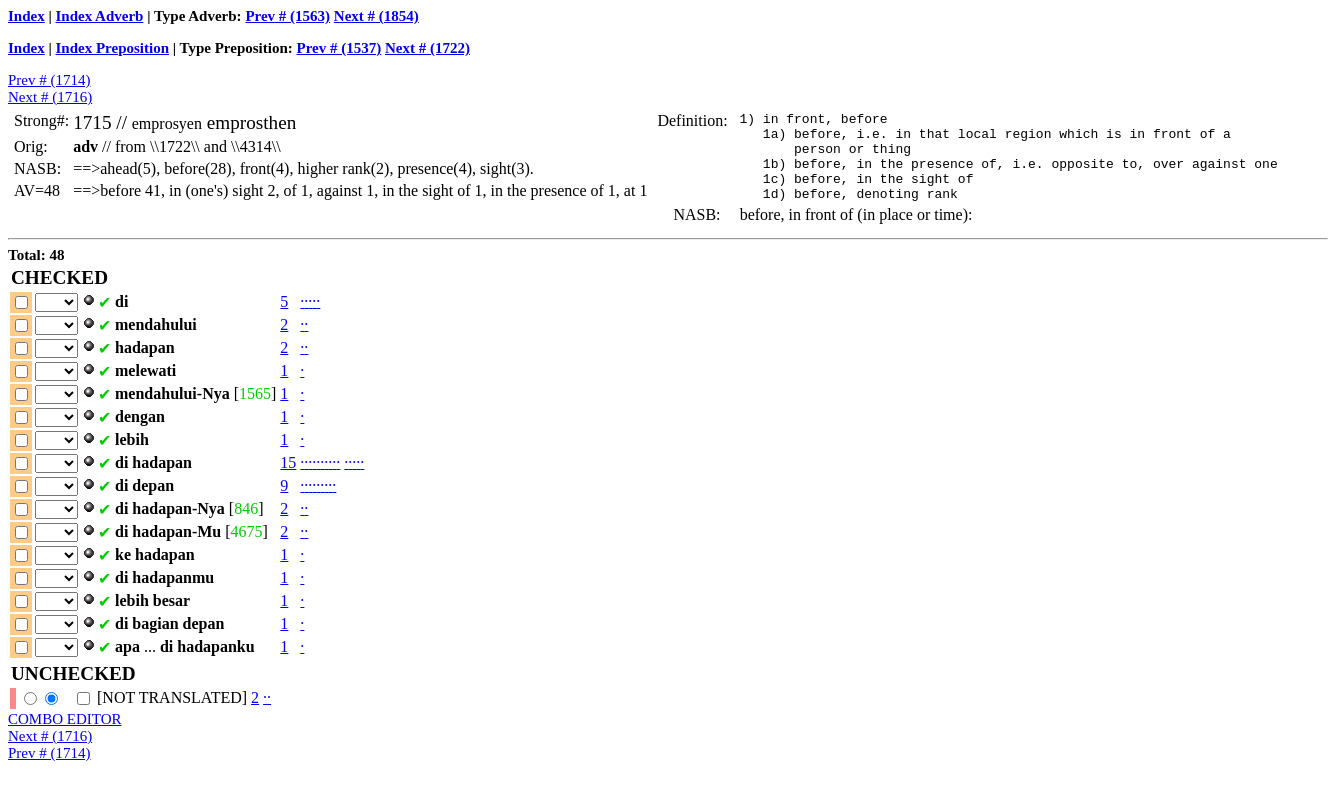 The height and width of the screenshot is (795, 1336). Describe the element at coordinates (338, 48) in the screenshot. I see `Prev # (1537)` at that location.